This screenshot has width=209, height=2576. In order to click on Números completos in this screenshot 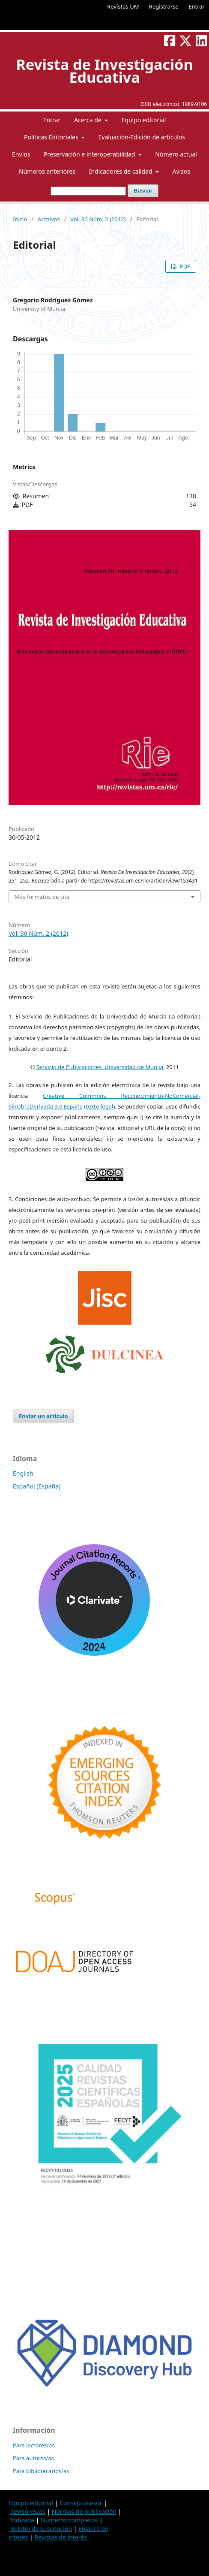, I will do `click(69, 2520)`.